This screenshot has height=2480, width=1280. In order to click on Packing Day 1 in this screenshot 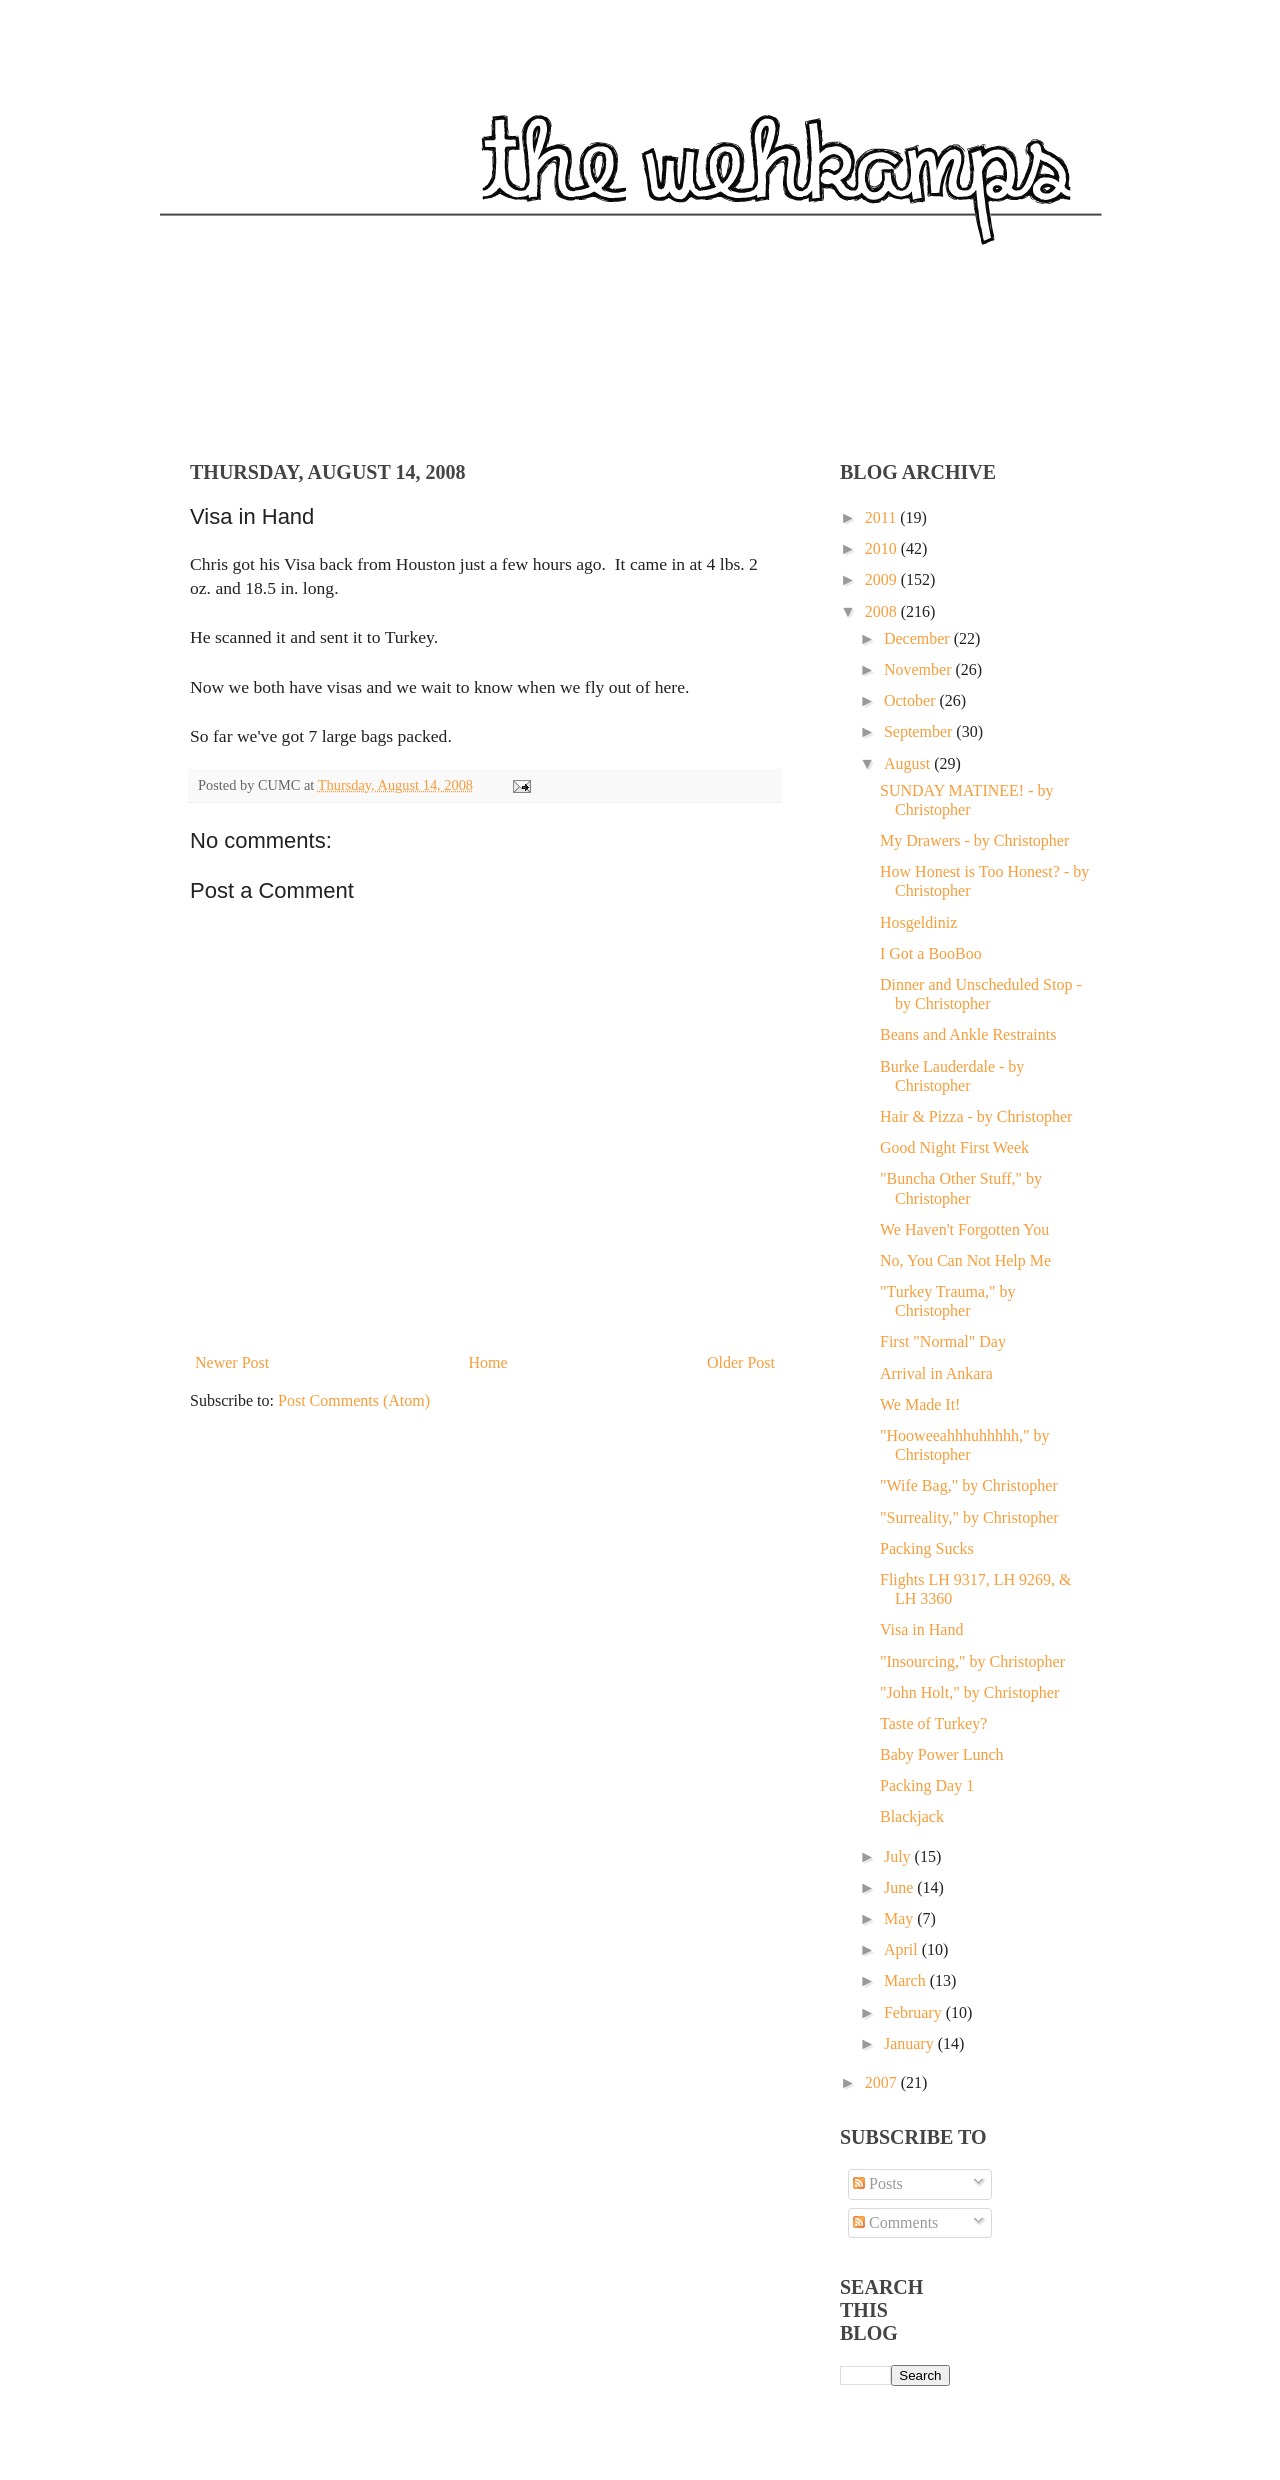, I will do `click(927, 1785)`.